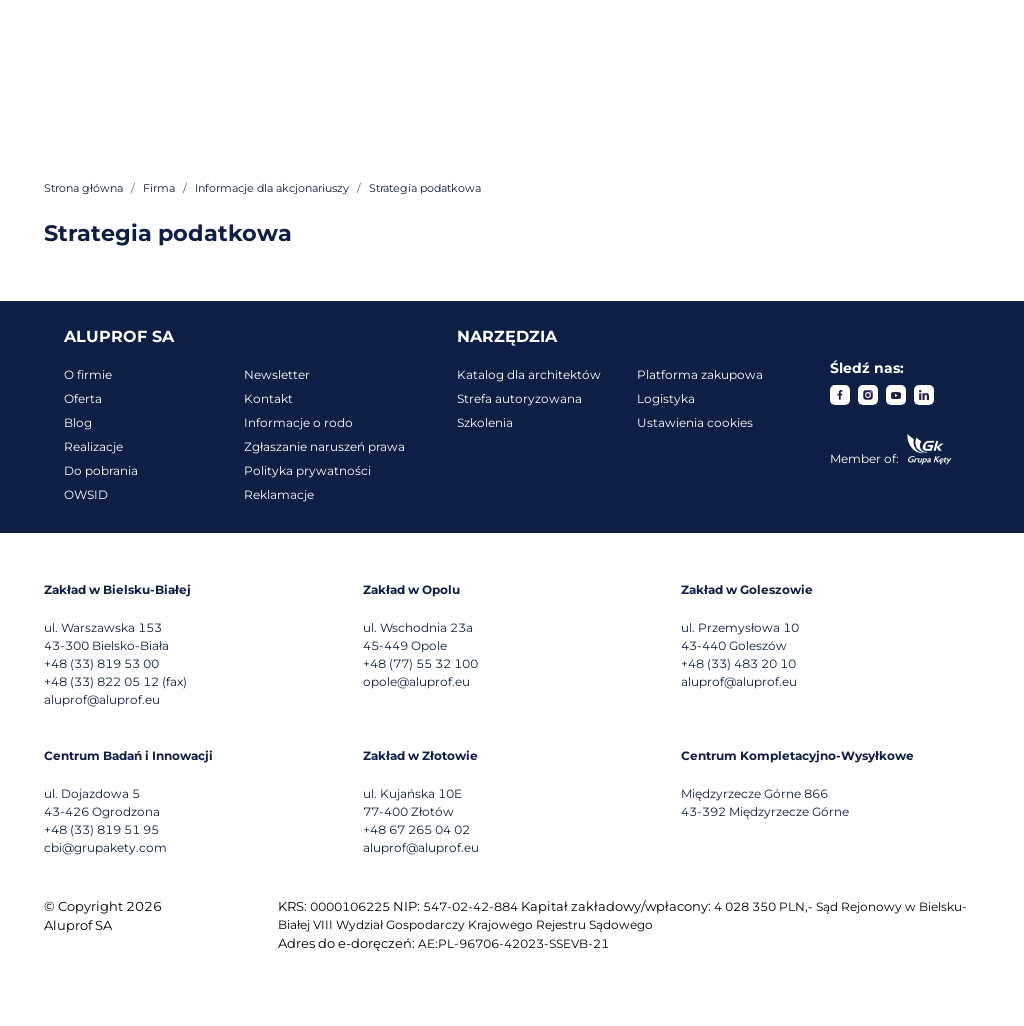 The height and width of the screenshot is (1026, 1024). I want to click on +48 (33) 819 51 95, so click(101, 829).